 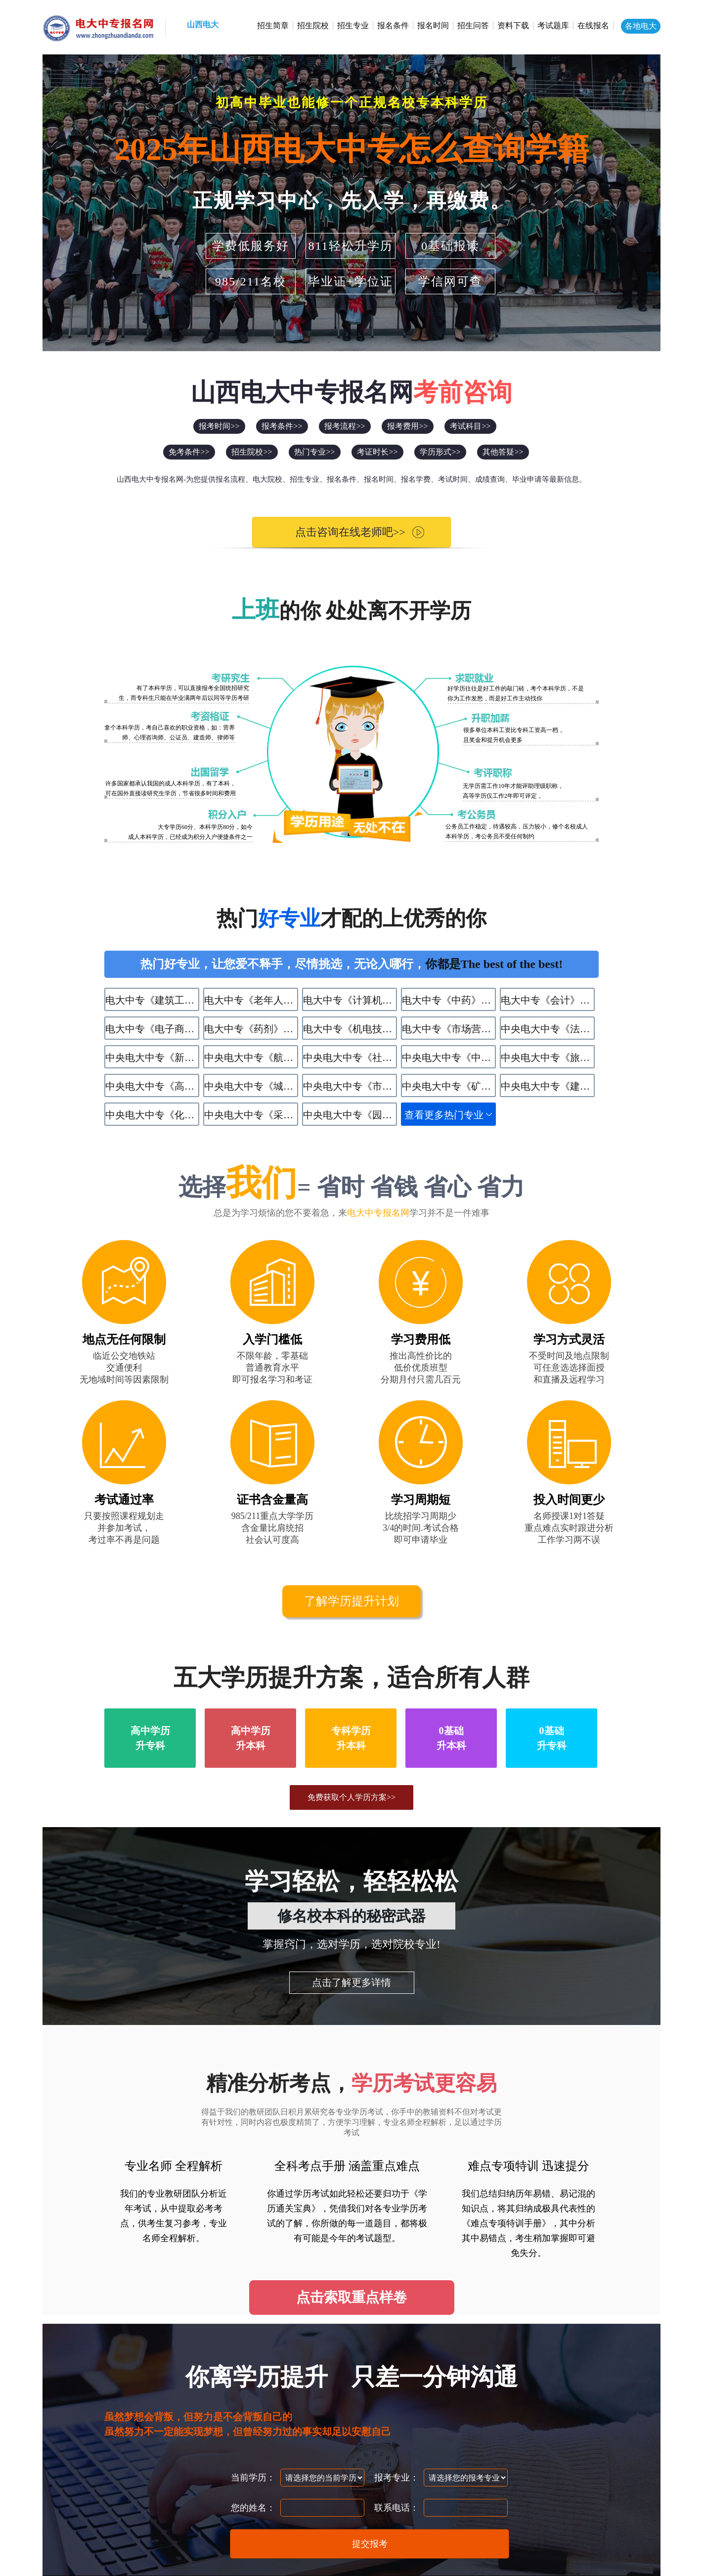 What do you see at coordinates (251, 1000) in the screenshot?
I see `电大中专《老年人服务与管理》专业` at bounding box center [251, 1000].